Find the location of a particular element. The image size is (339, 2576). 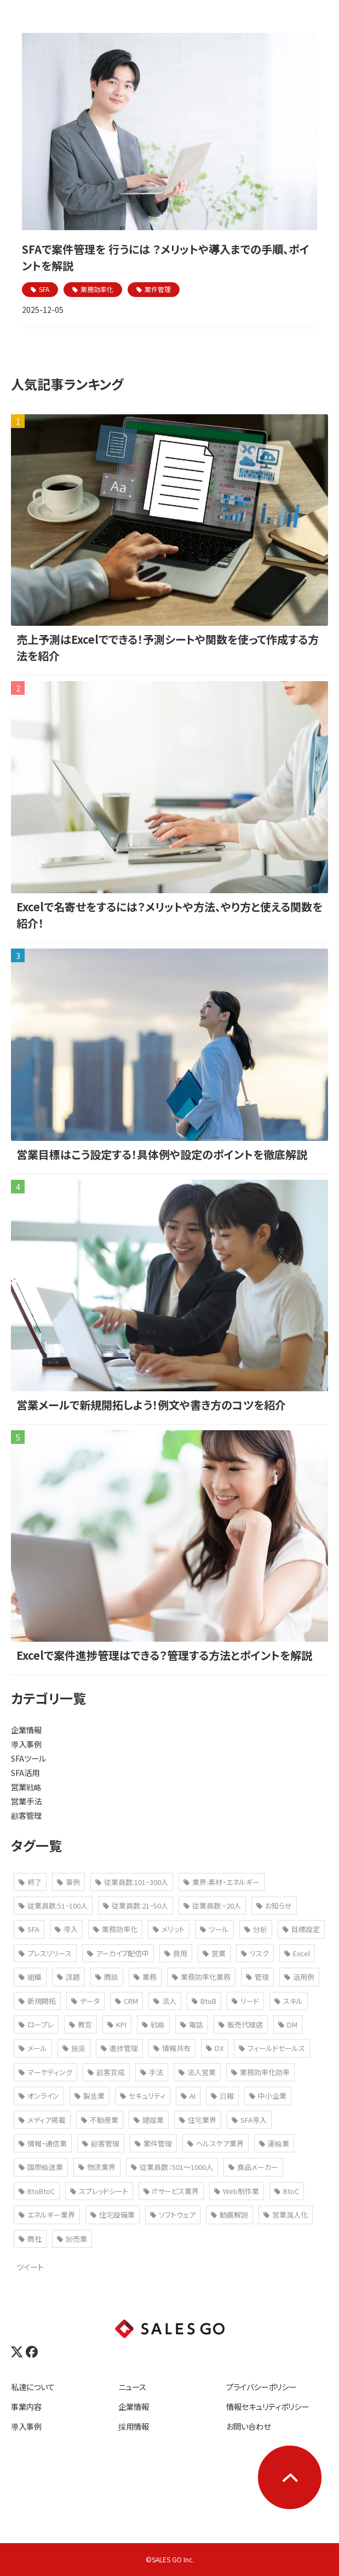

Web制作業 is located at coordinates (236, 2191).